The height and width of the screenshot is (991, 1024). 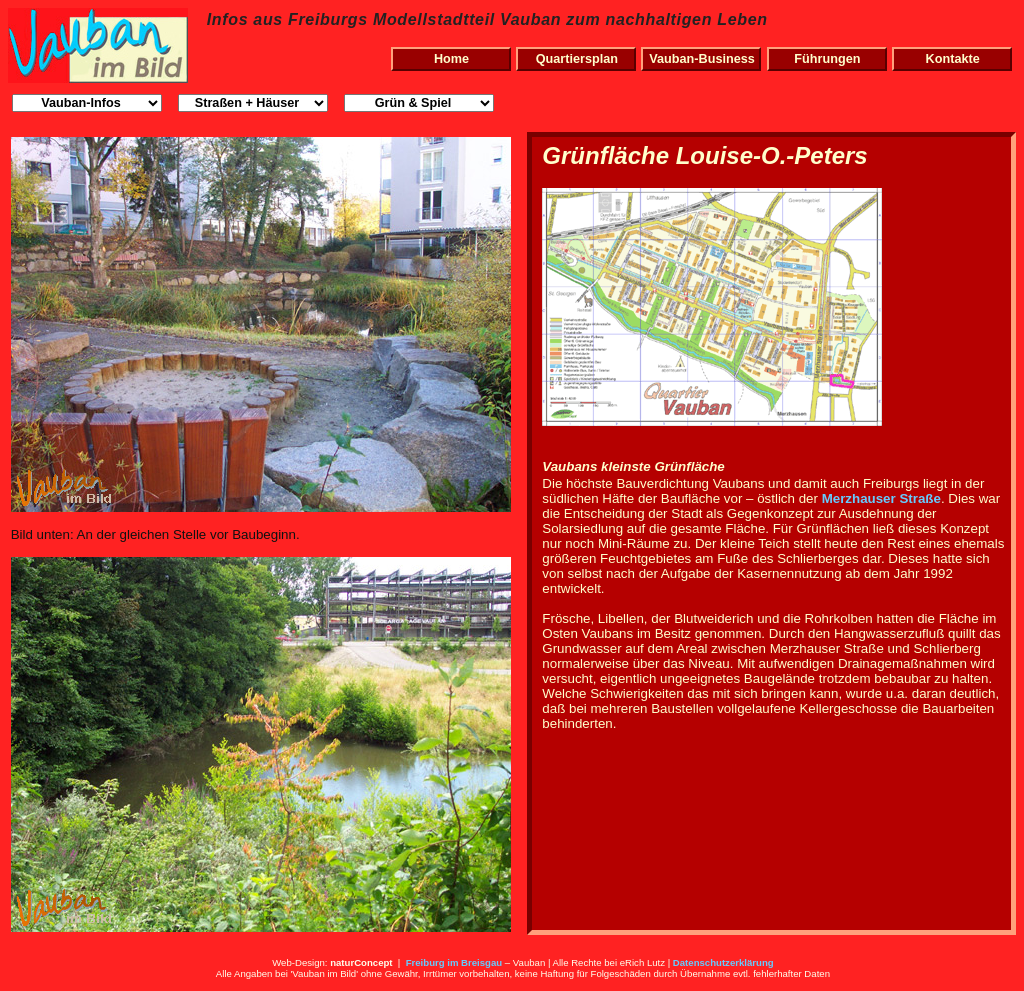 What do you see at coordinates (953, 59) in the screenshot?
I see `Kontakte` at bounding box center [953, 59].